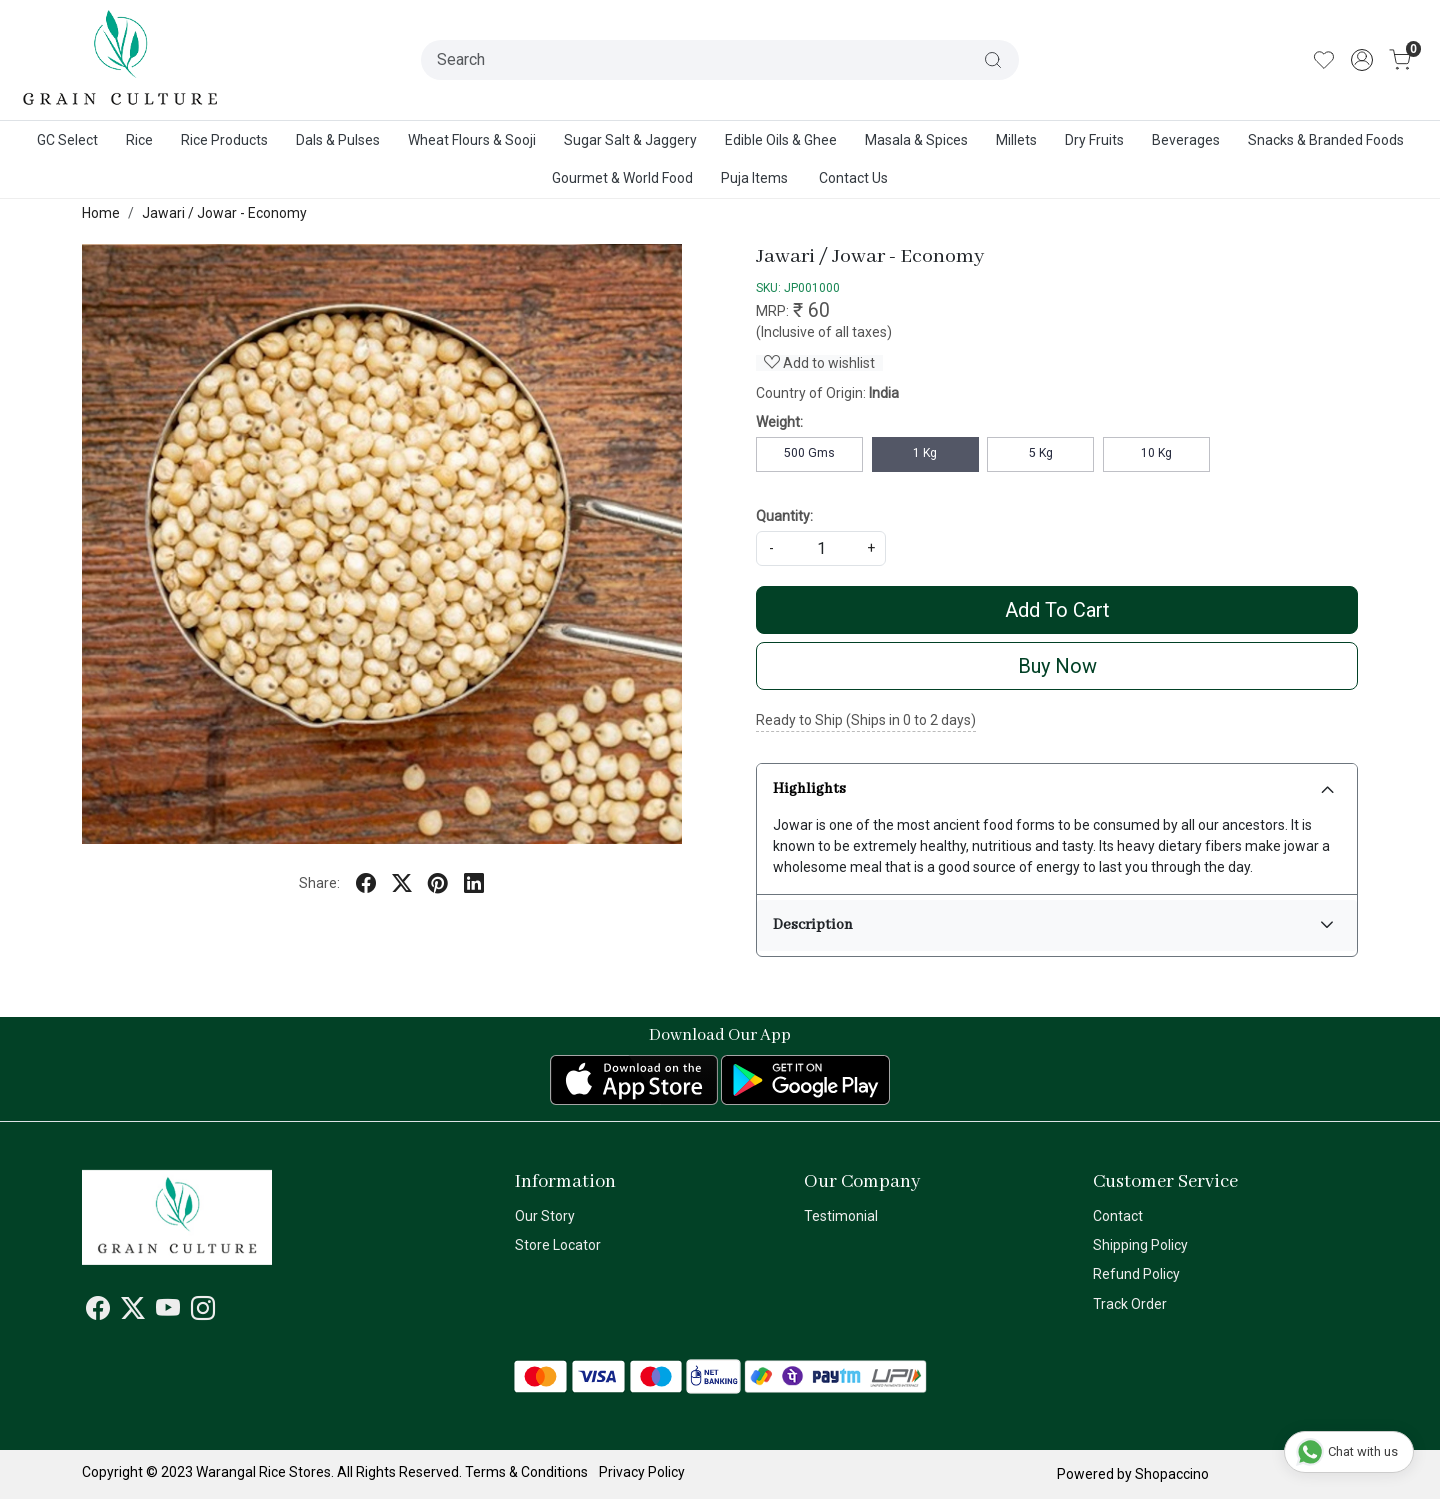 This screenshot has height=1499, width=1440. I want to click on Quantity:, so click(784, 516).